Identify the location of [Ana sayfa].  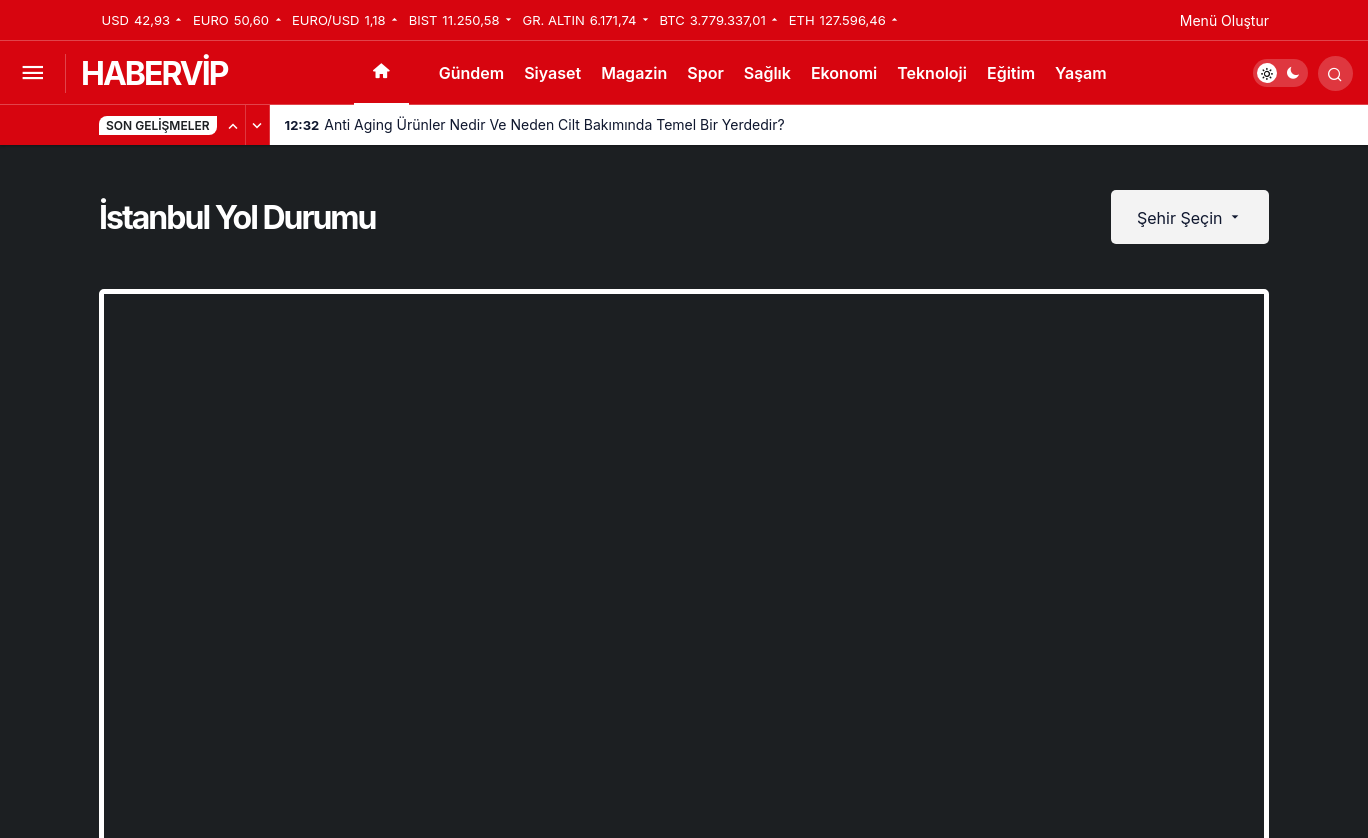
(381, 73).